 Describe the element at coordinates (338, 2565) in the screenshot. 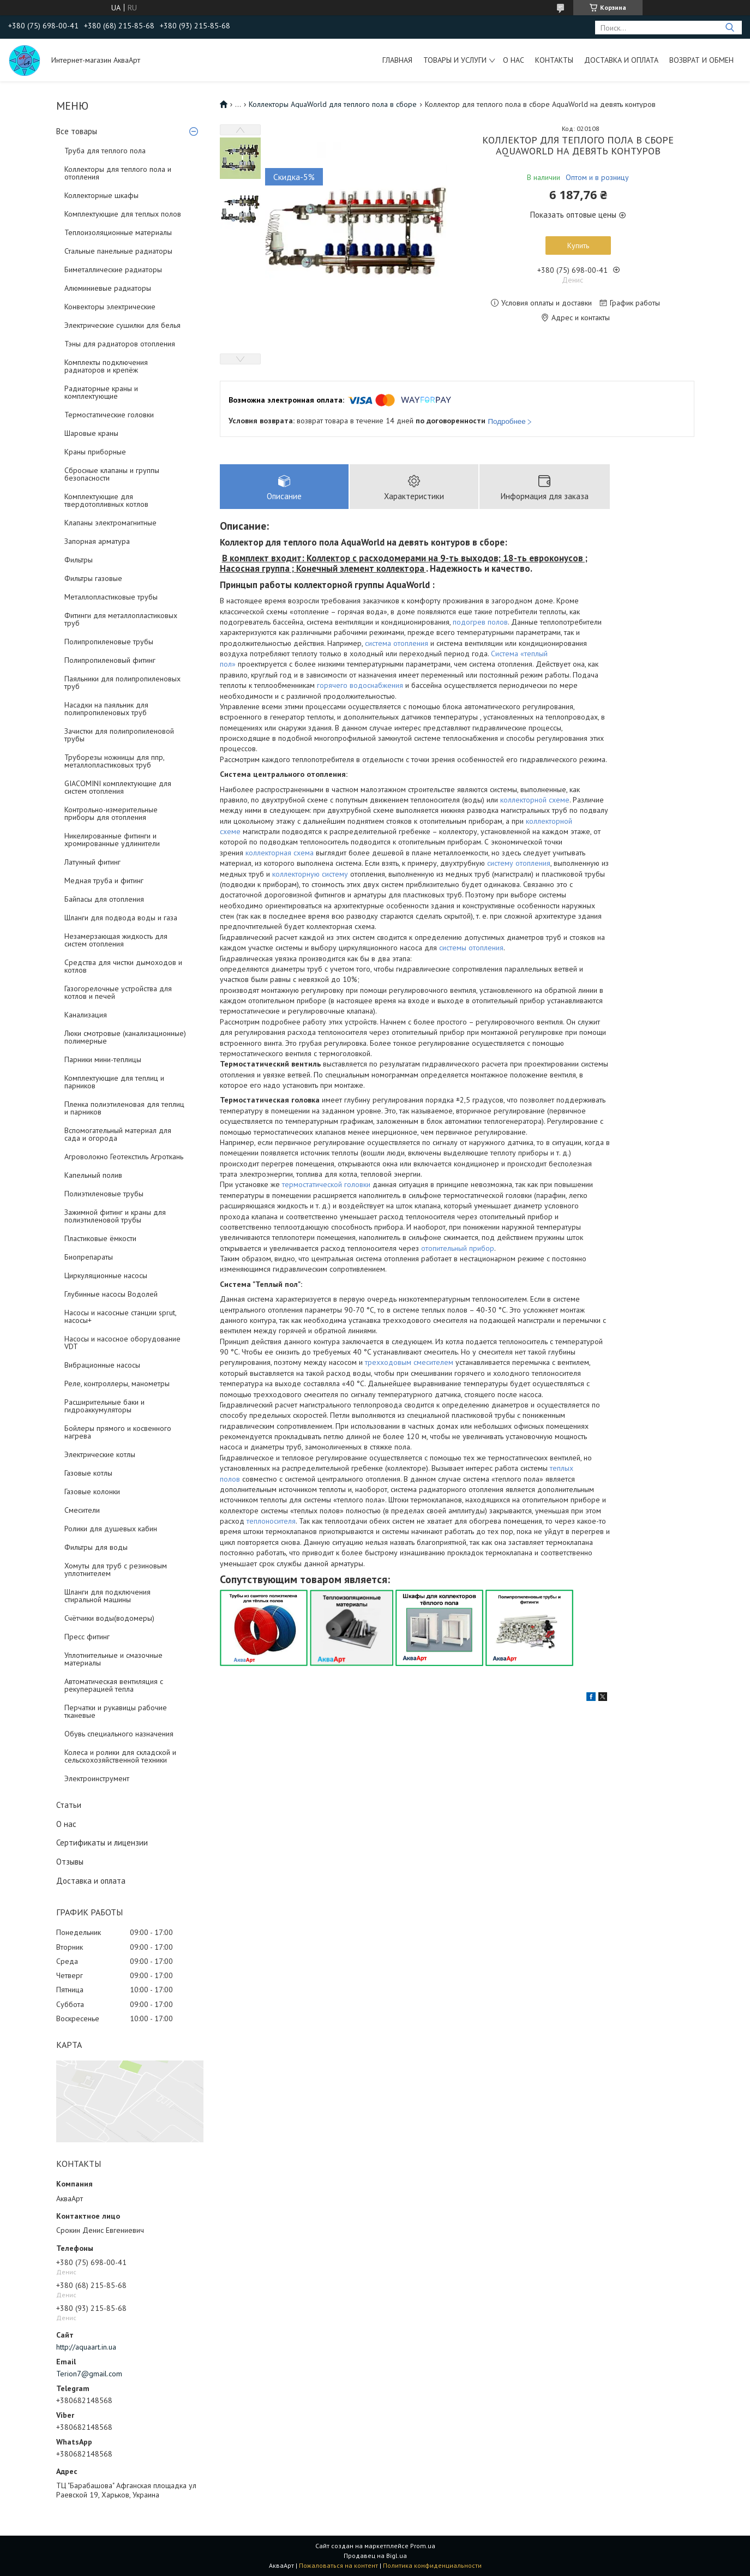

I see `Пожаловаться на контент` at that location.